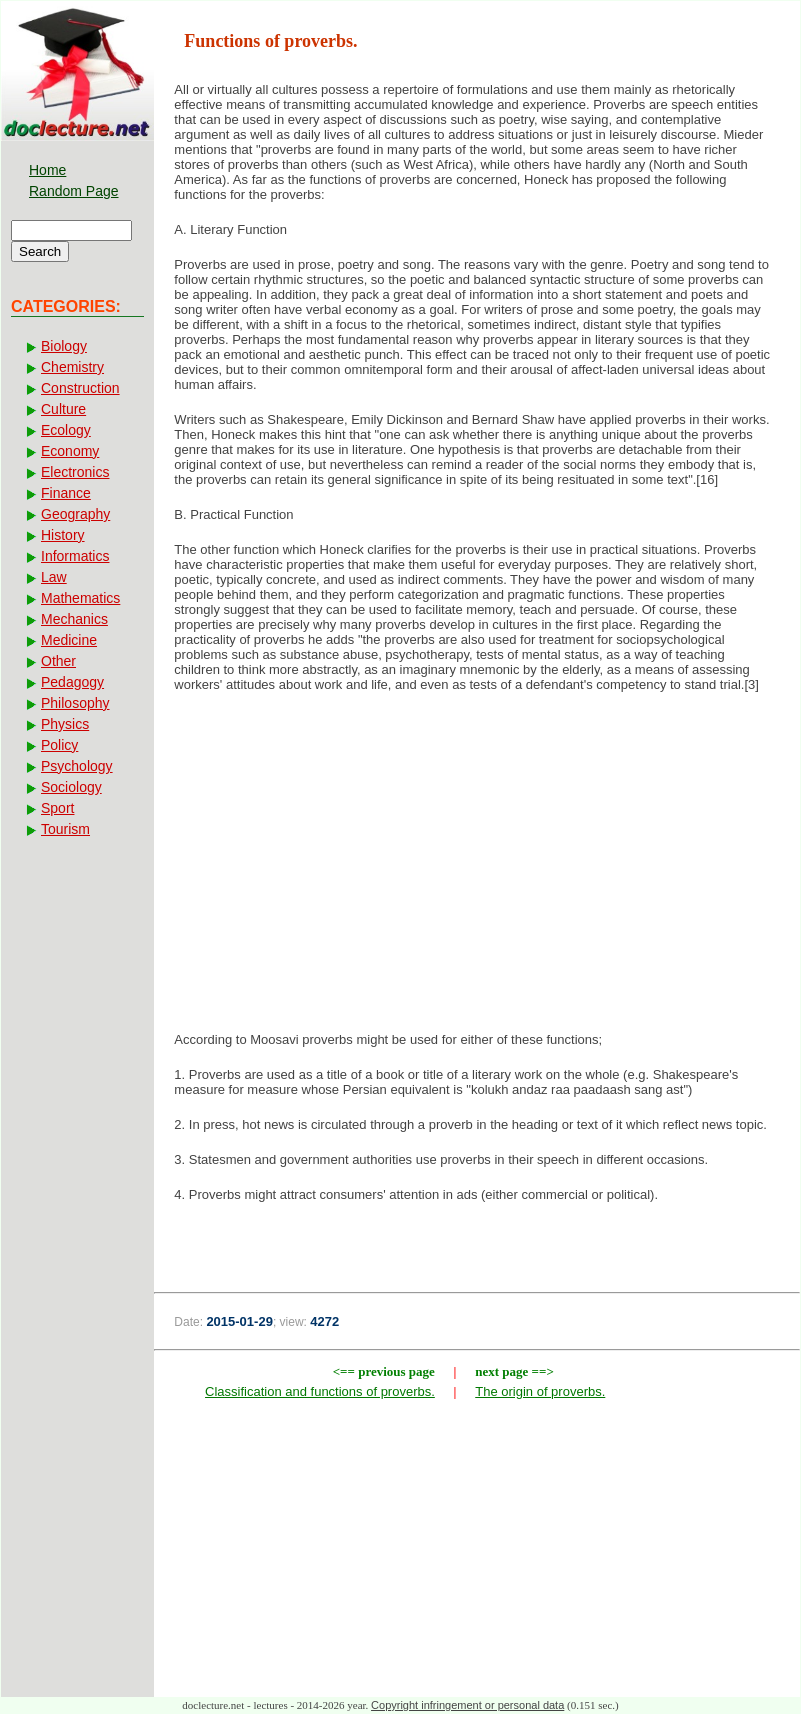 This screenshot has height=1714, width=801. Describe the element at coordinates (74, 191) in the screenshot. I see `Random Page` at that location.